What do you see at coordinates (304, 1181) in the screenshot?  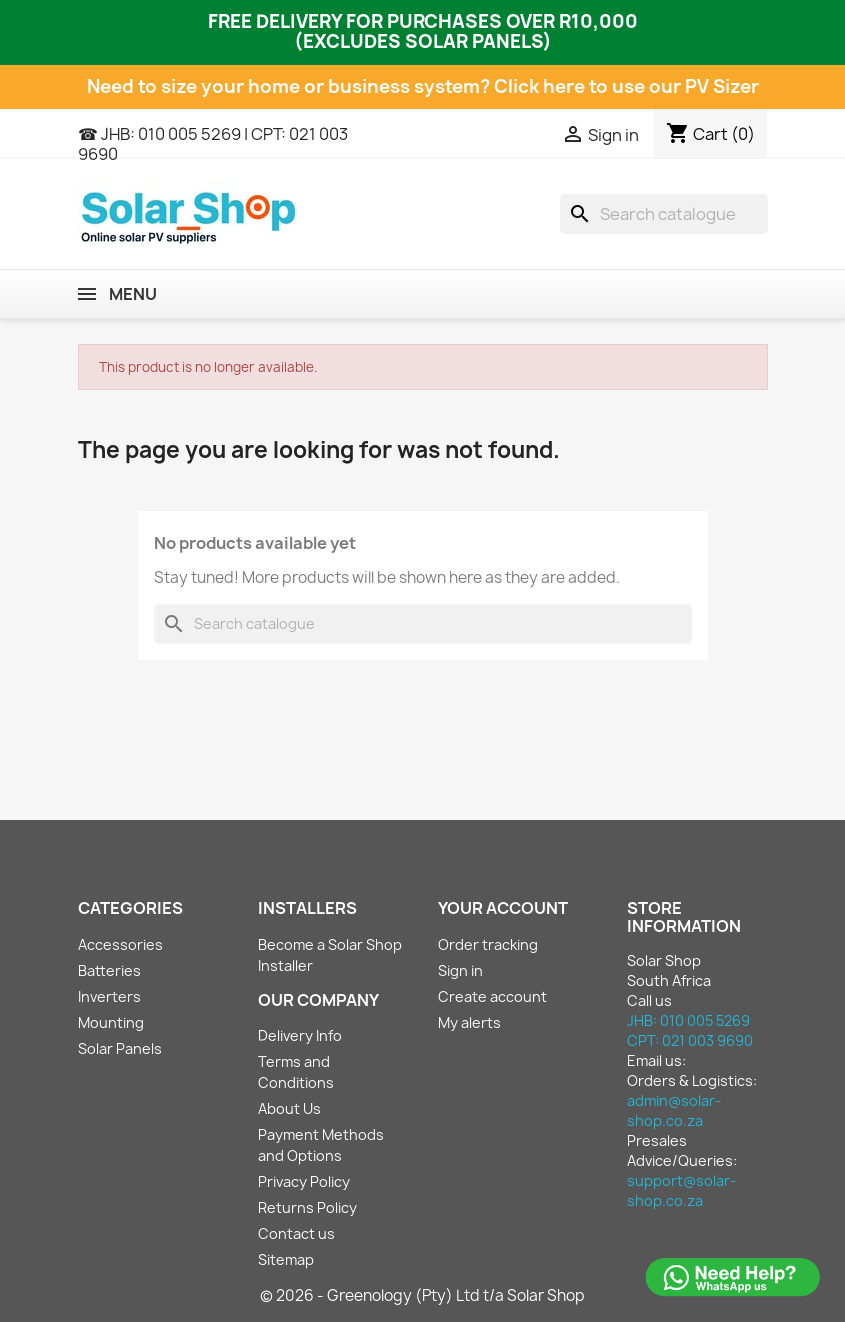 I see `Privacy Policy` at bounding box center [304, 1181].